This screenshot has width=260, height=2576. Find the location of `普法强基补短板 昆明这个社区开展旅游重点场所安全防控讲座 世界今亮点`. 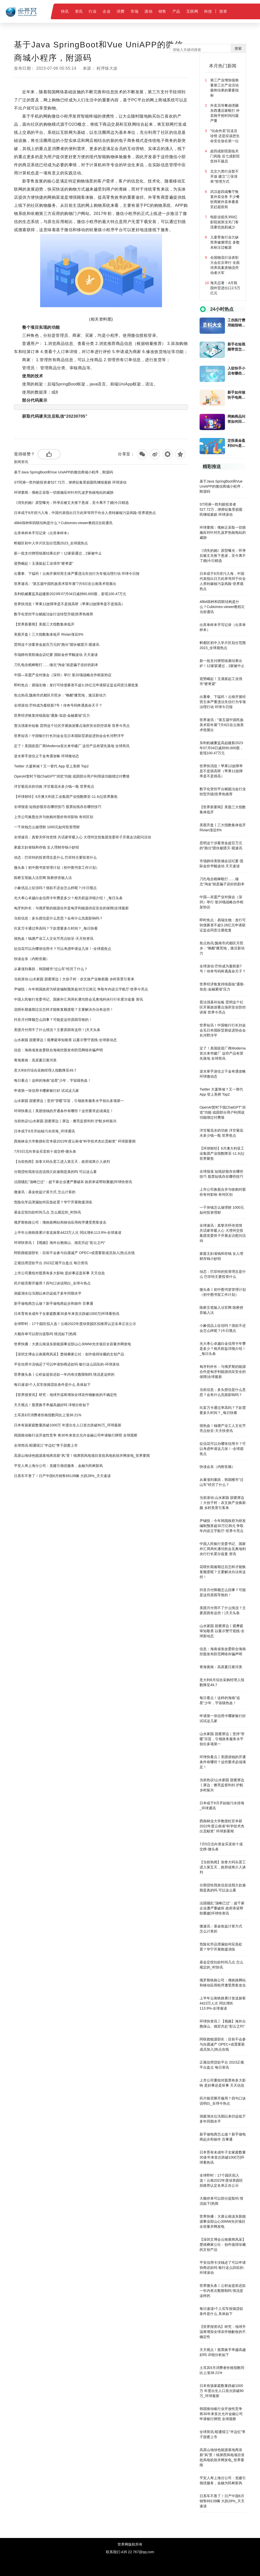

普法强基补短板 昆明这个社区开展旅游重点场所安全防控讲座 世界今亮点 is located at coordinates (72, 726).